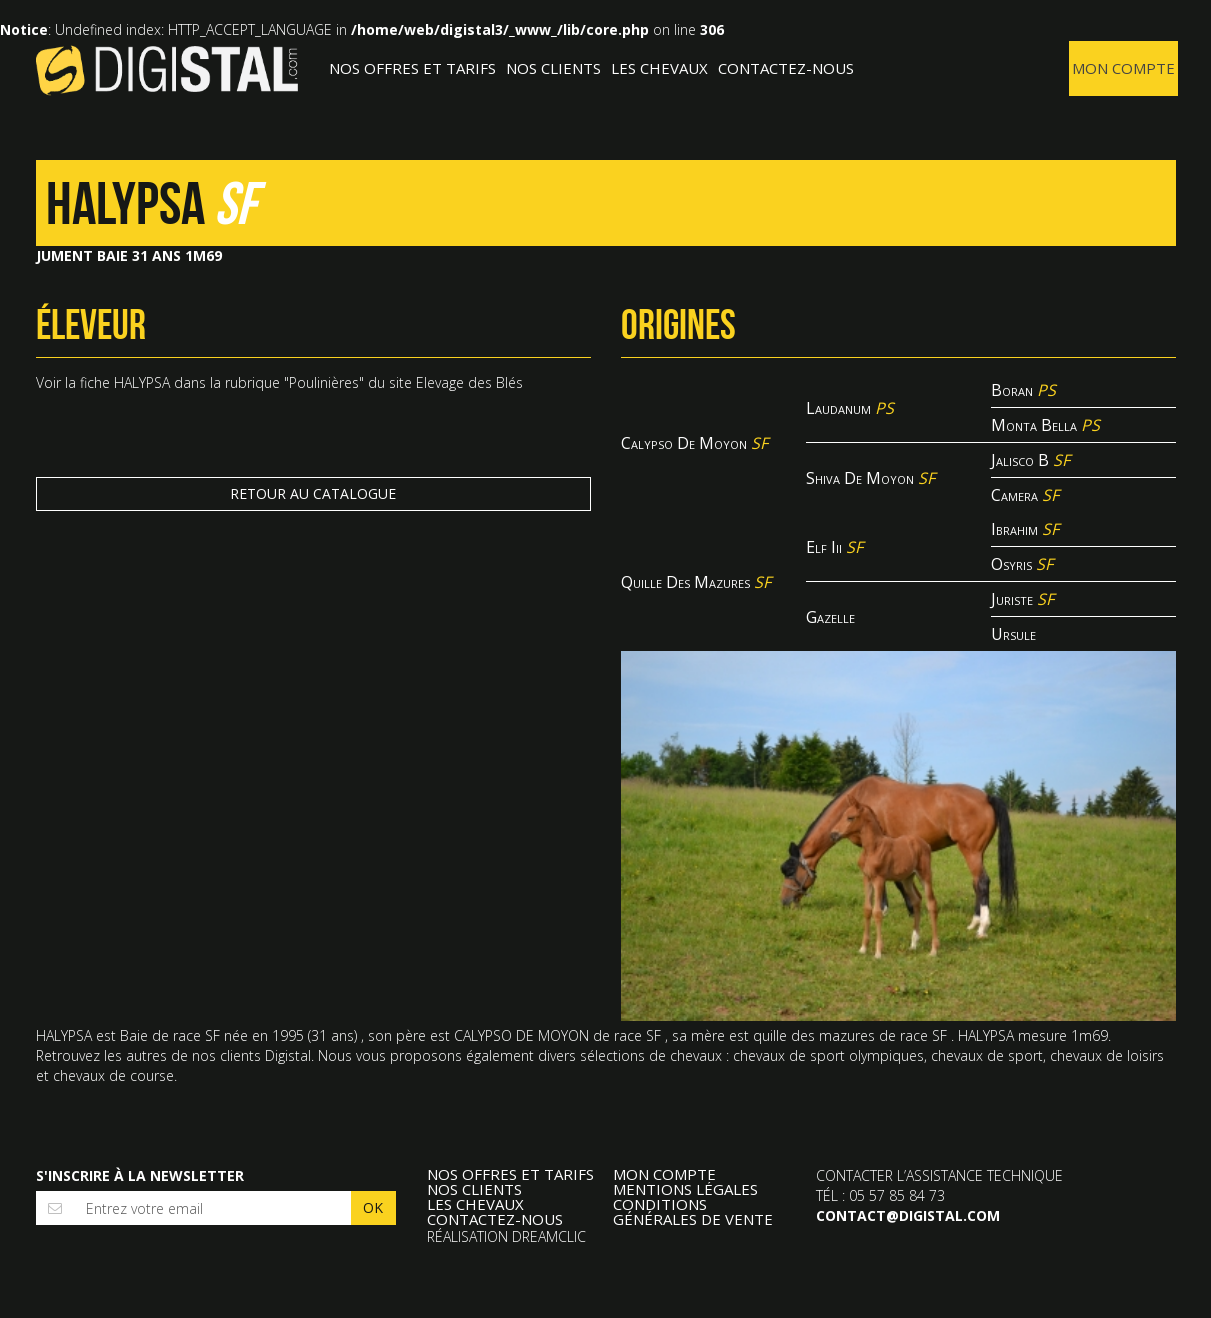 The width and height of the screenshot is (1211, 1318). I want to click on S'inscrire à la newsletter, so click(140, 1175).